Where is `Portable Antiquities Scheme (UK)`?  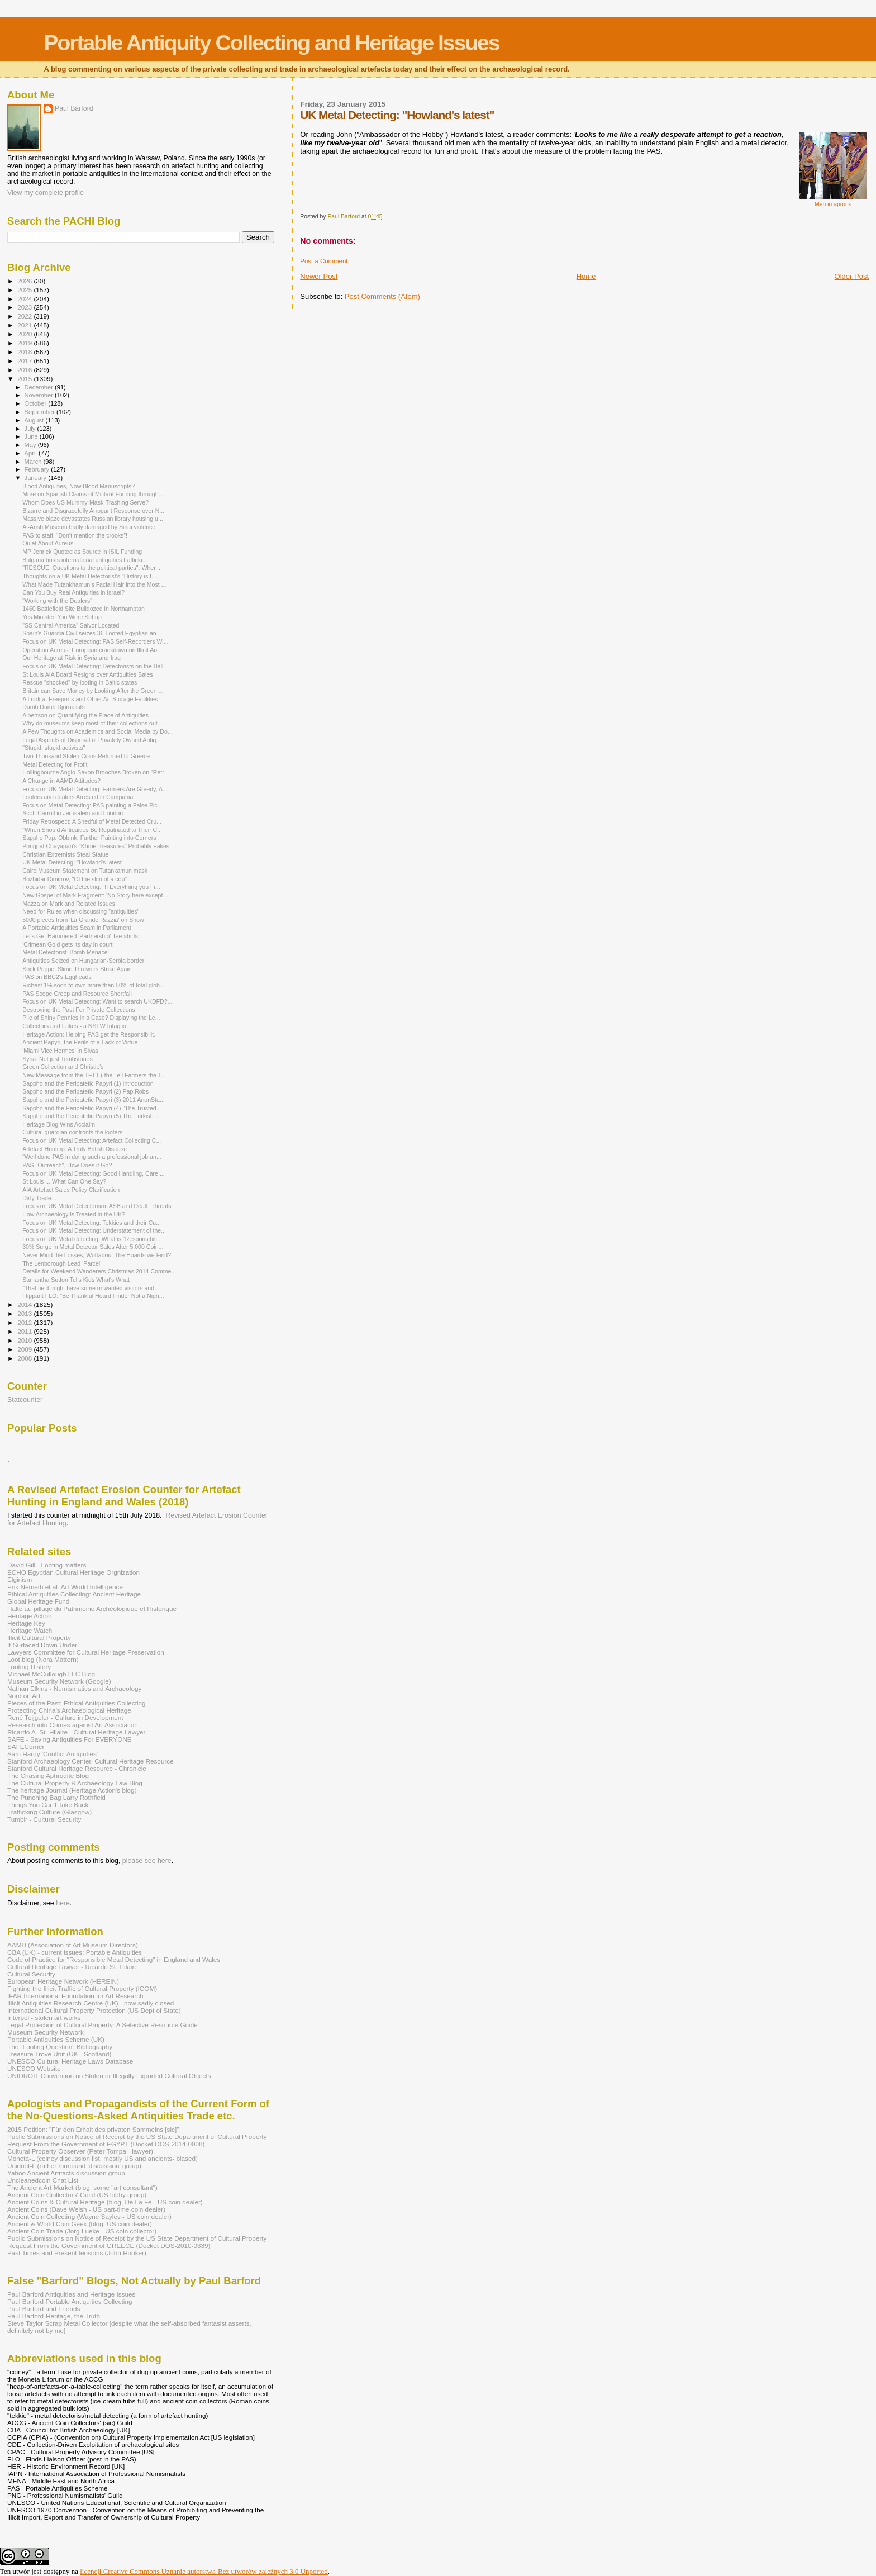
Portable Antiquities Scheme (UK) is located at coordinates (55, 2039).